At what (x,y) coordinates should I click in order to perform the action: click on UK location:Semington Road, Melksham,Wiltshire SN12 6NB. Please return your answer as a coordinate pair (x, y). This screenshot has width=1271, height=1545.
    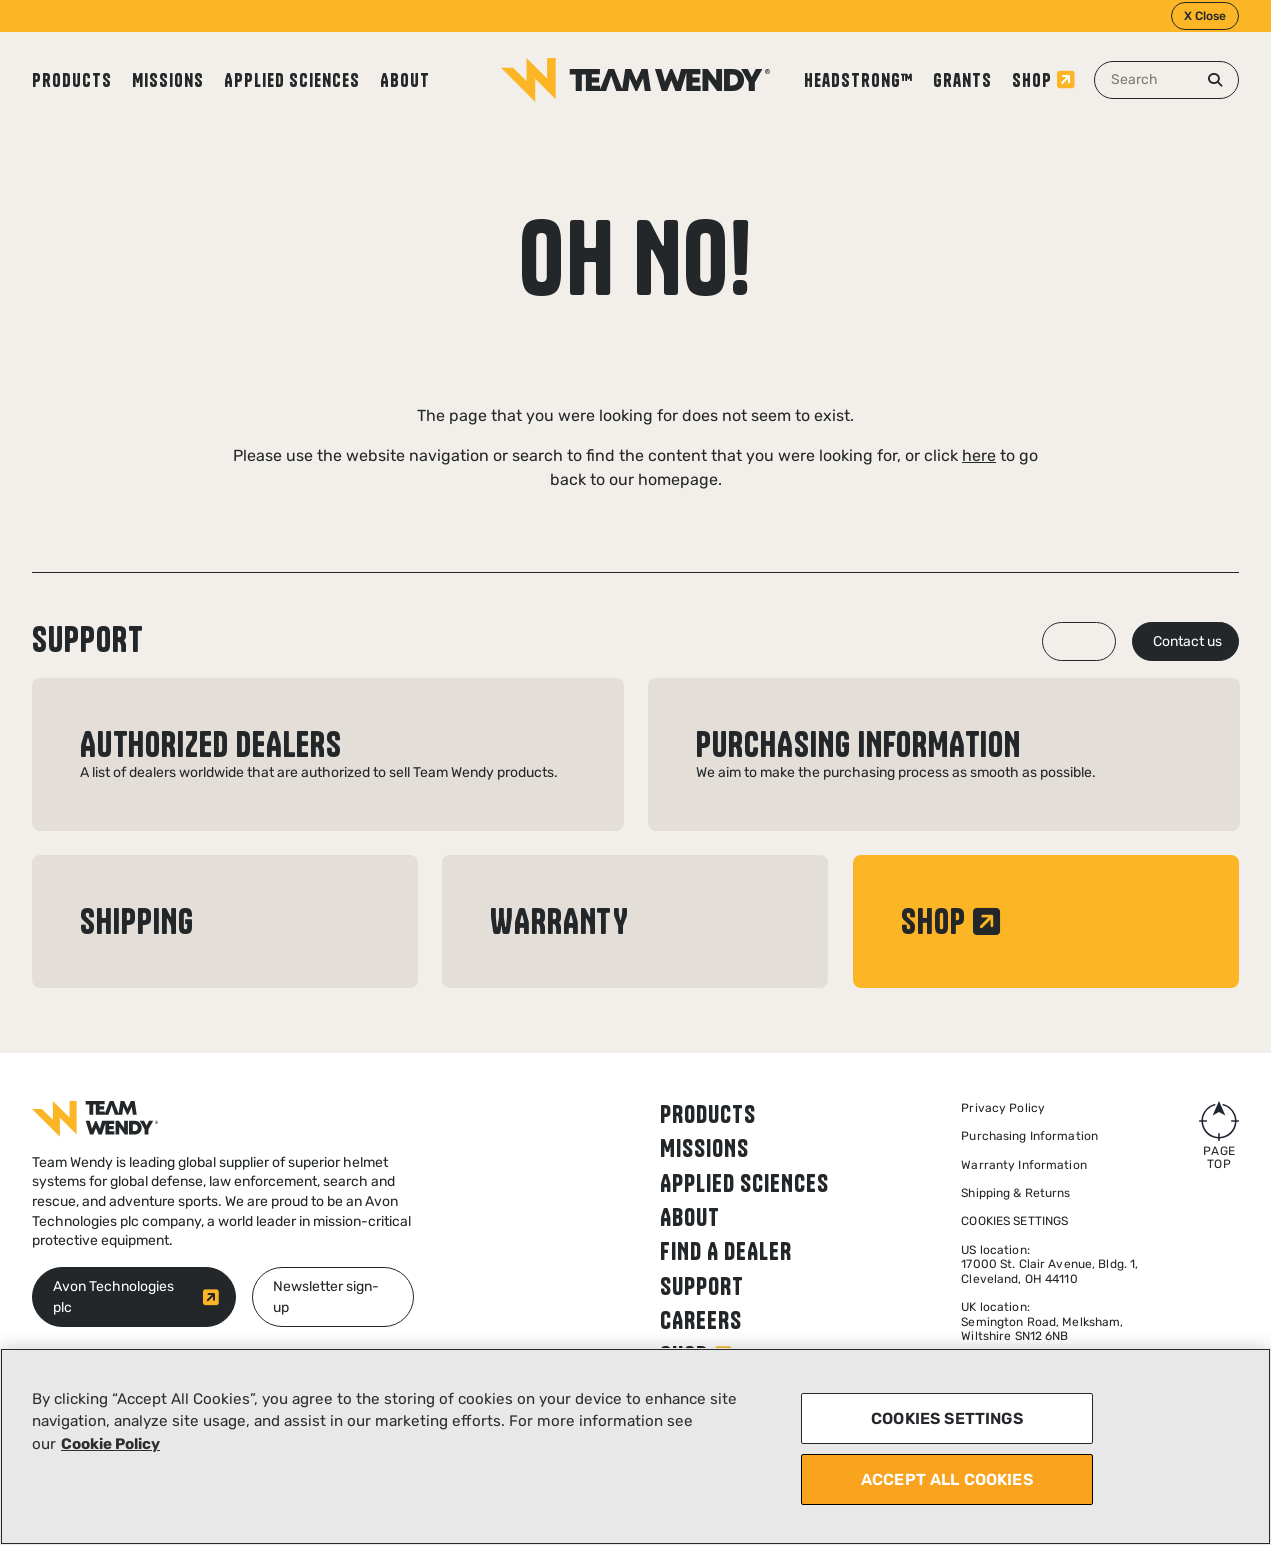
    Looking at the image, I should click on (1042, 1321).